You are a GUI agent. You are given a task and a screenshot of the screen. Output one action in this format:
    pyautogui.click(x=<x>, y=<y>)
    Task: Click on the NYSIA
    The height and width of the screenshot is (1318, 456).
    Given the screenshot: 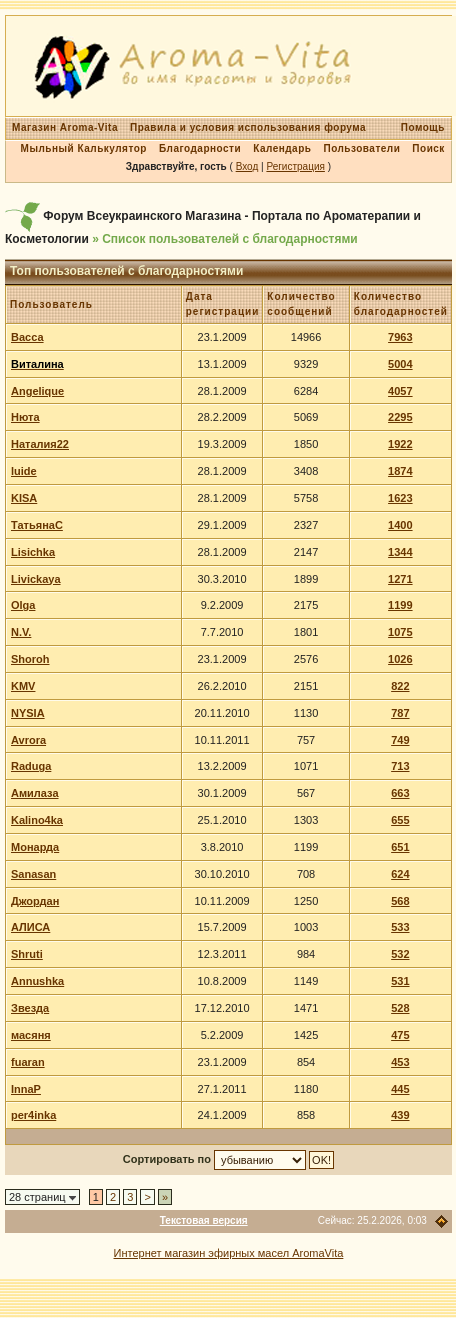 What is the action you would take?
    pyautogui.click(x=28, y=713)
    